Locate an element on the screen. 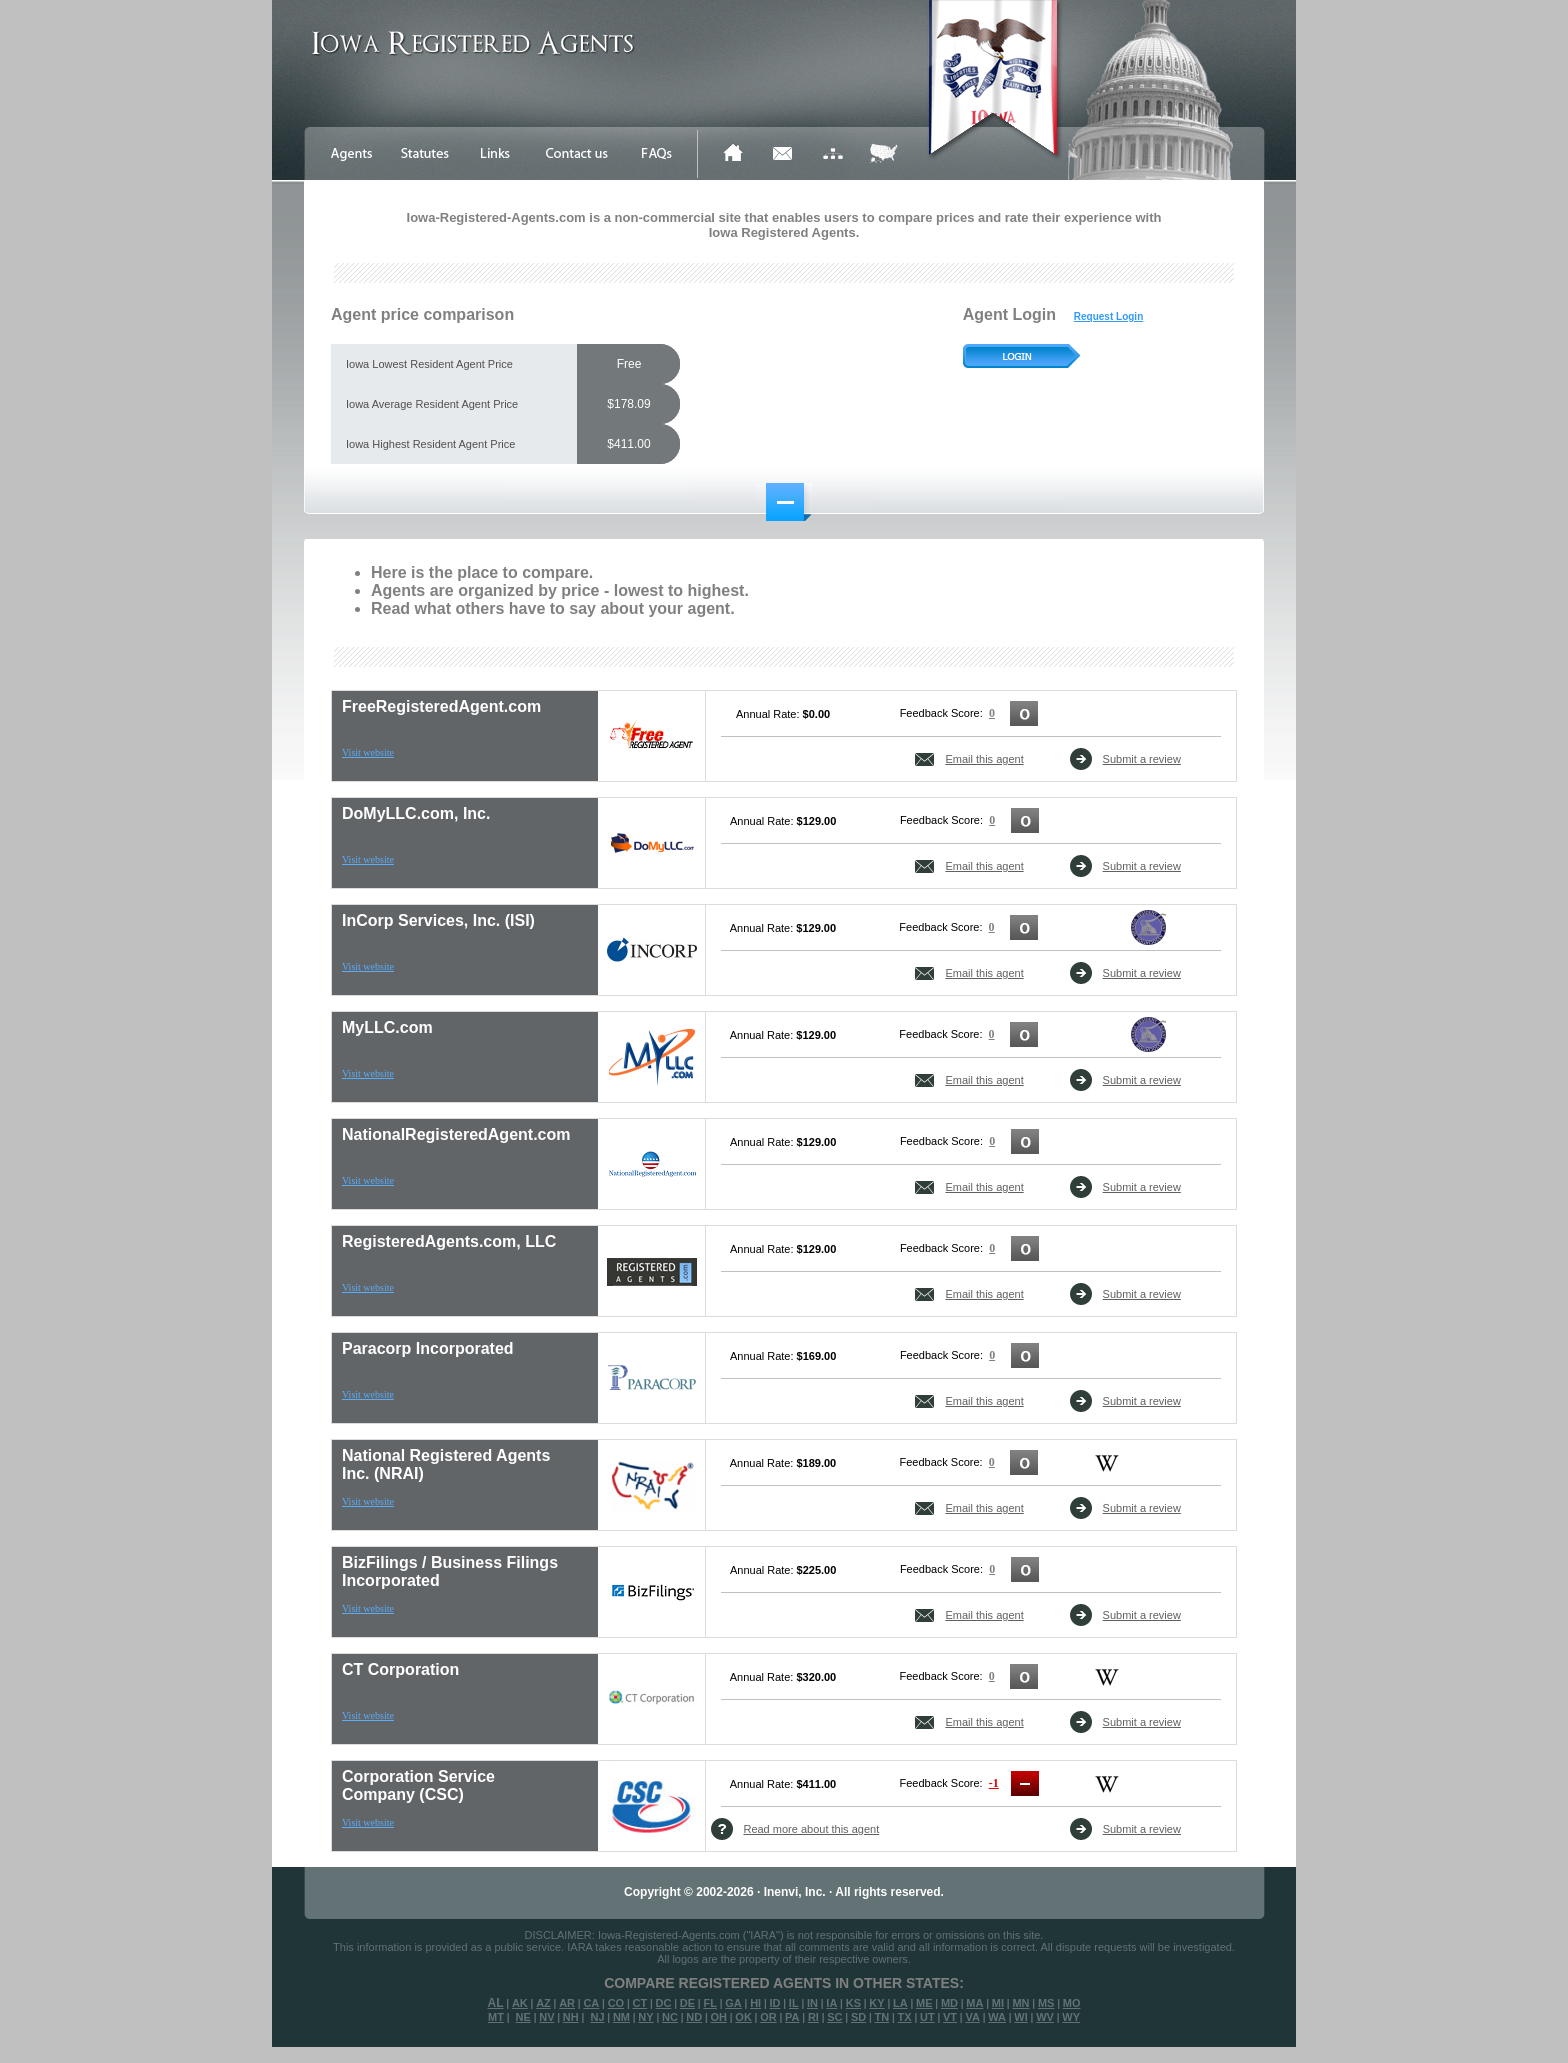  Email this agent is located at coordinates (984, 759).